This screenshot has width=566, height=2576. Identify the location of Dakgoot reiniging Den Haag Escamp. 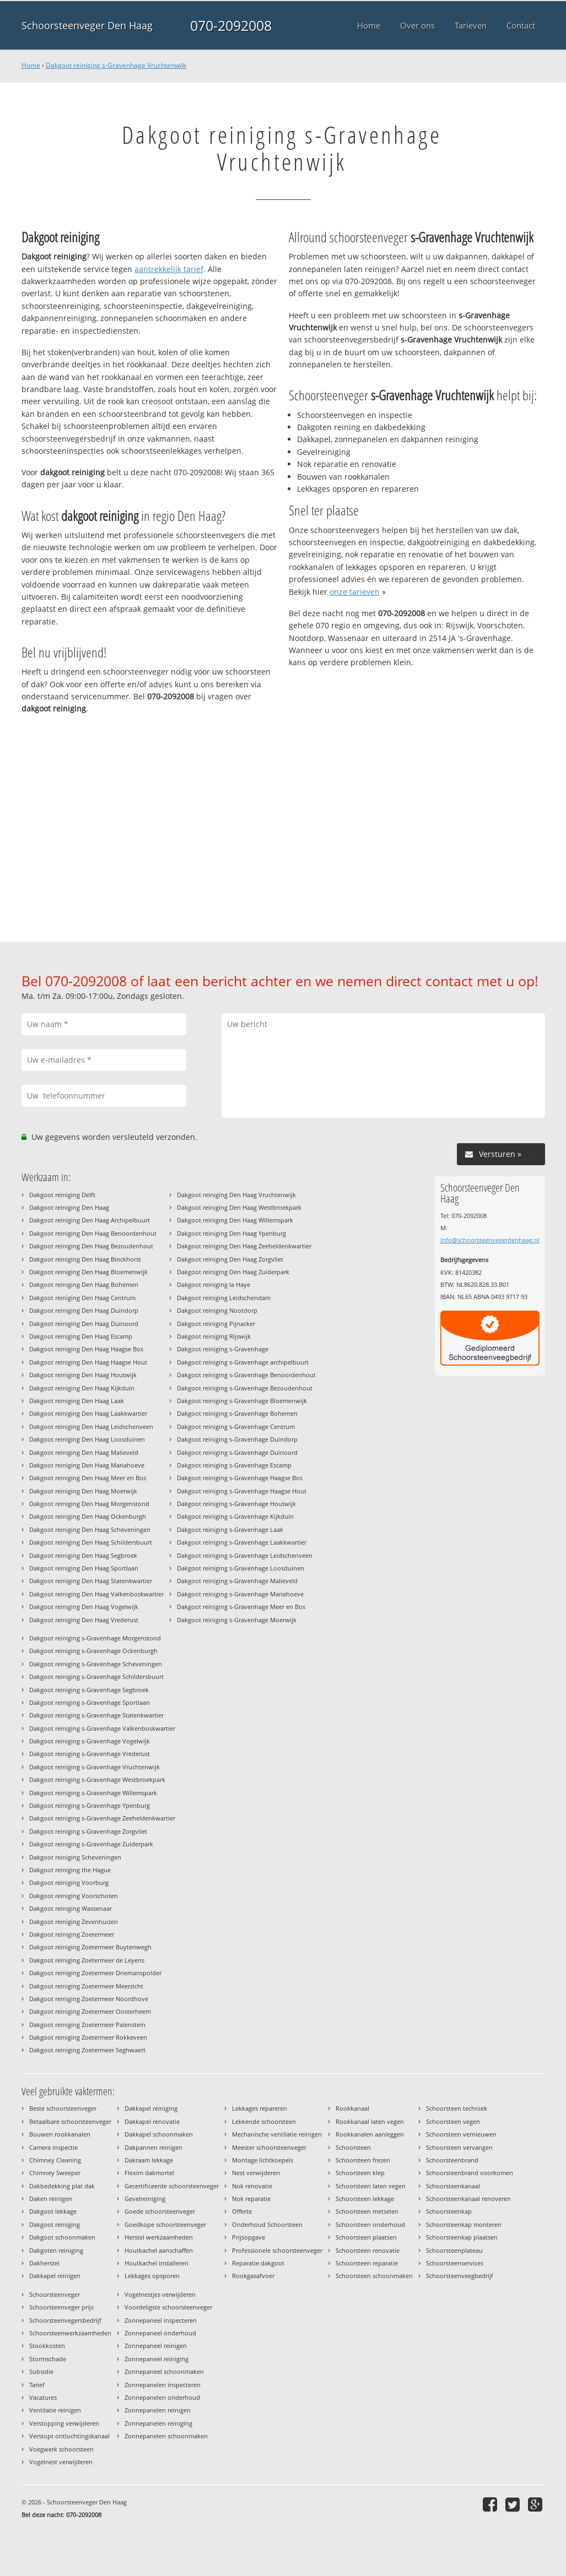
(80, 1336).